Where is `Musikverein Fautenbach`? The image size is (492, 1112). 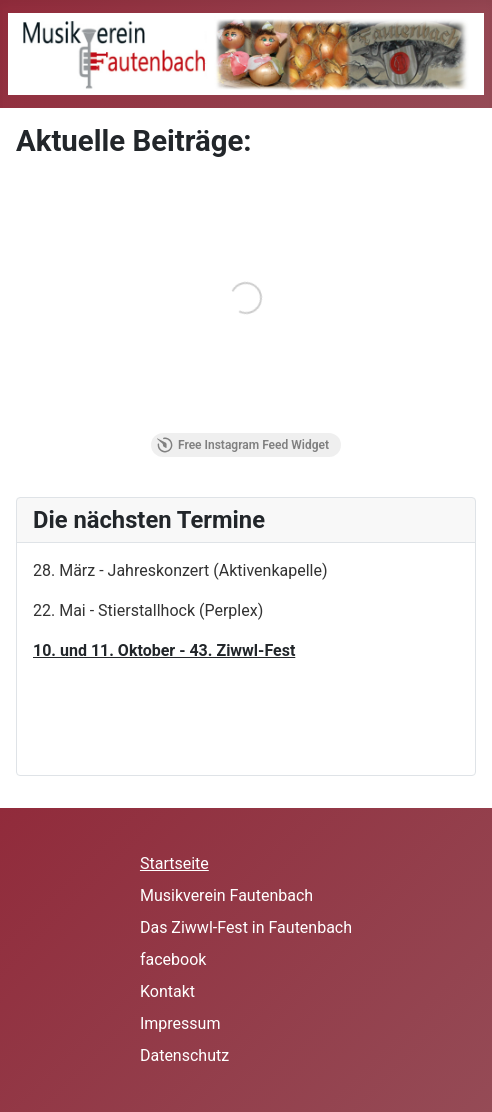
Musikverein Fautenbach is located at coordinates (226, 895).